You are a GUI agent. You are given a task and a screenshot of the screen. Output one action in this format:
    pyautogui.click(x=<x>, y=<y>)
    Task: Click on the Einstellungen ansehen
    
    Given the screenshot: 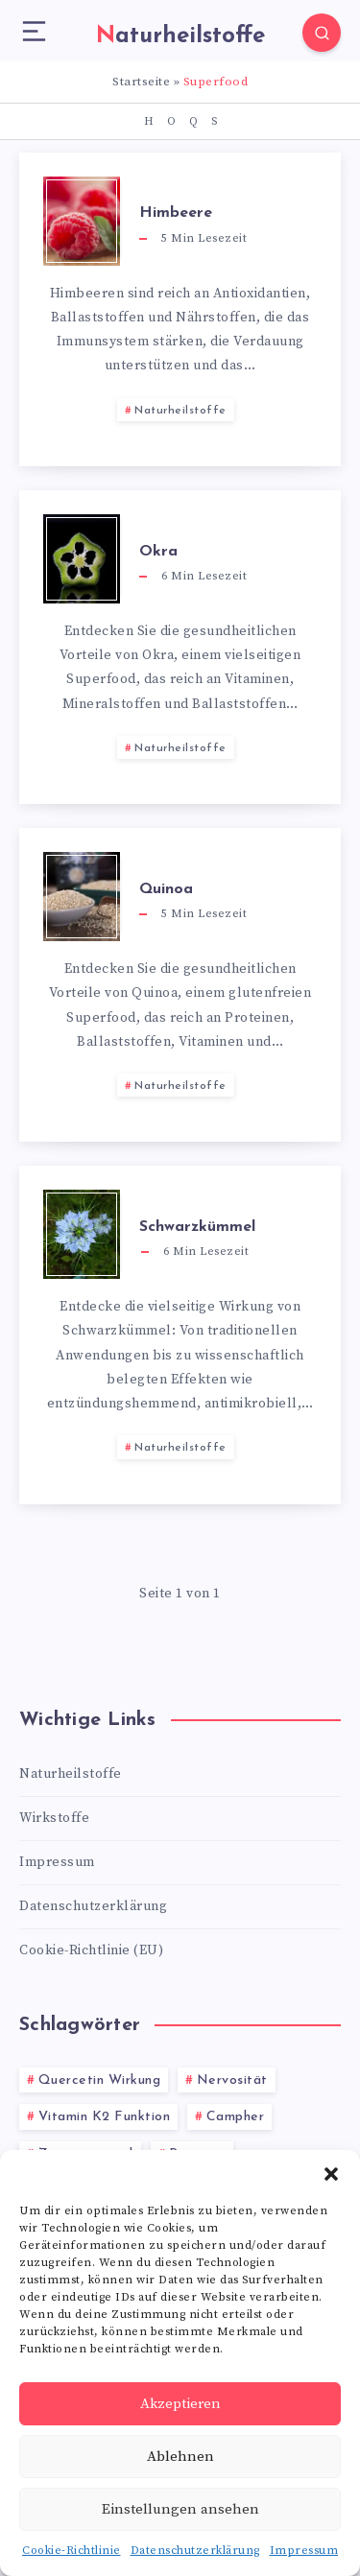 What is the action you would take?
    pyautogui.click(x=180, y=2509)
    